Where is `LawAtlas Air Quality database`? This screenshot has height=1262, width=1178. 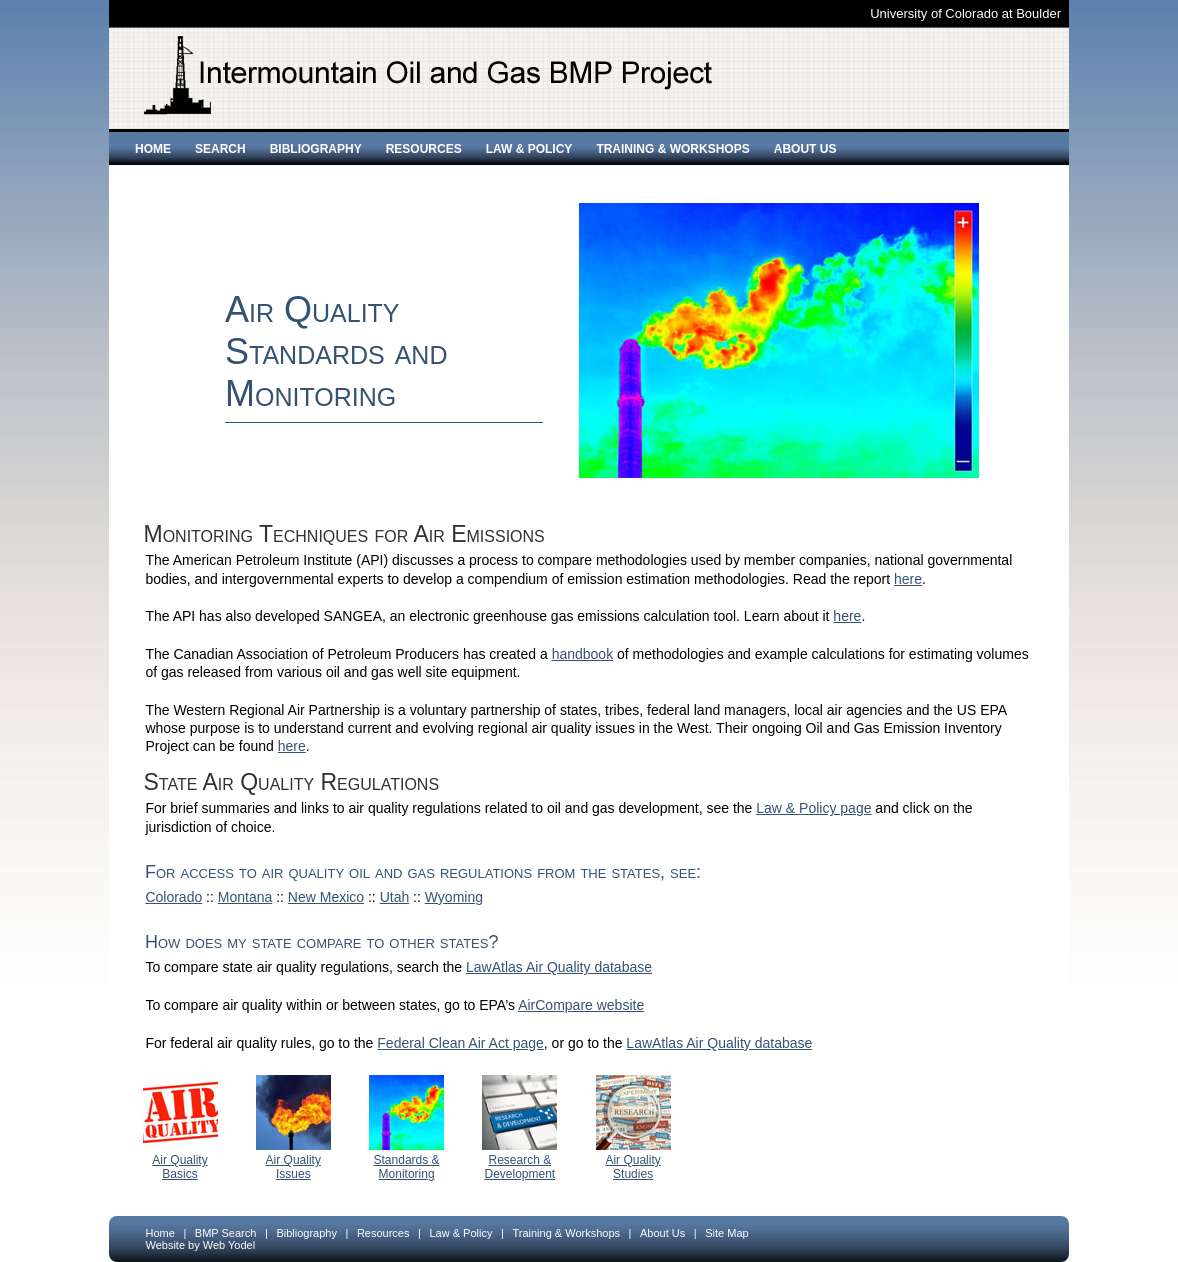
LawAtlas Air Quality database is located at coordinates (559, 967).